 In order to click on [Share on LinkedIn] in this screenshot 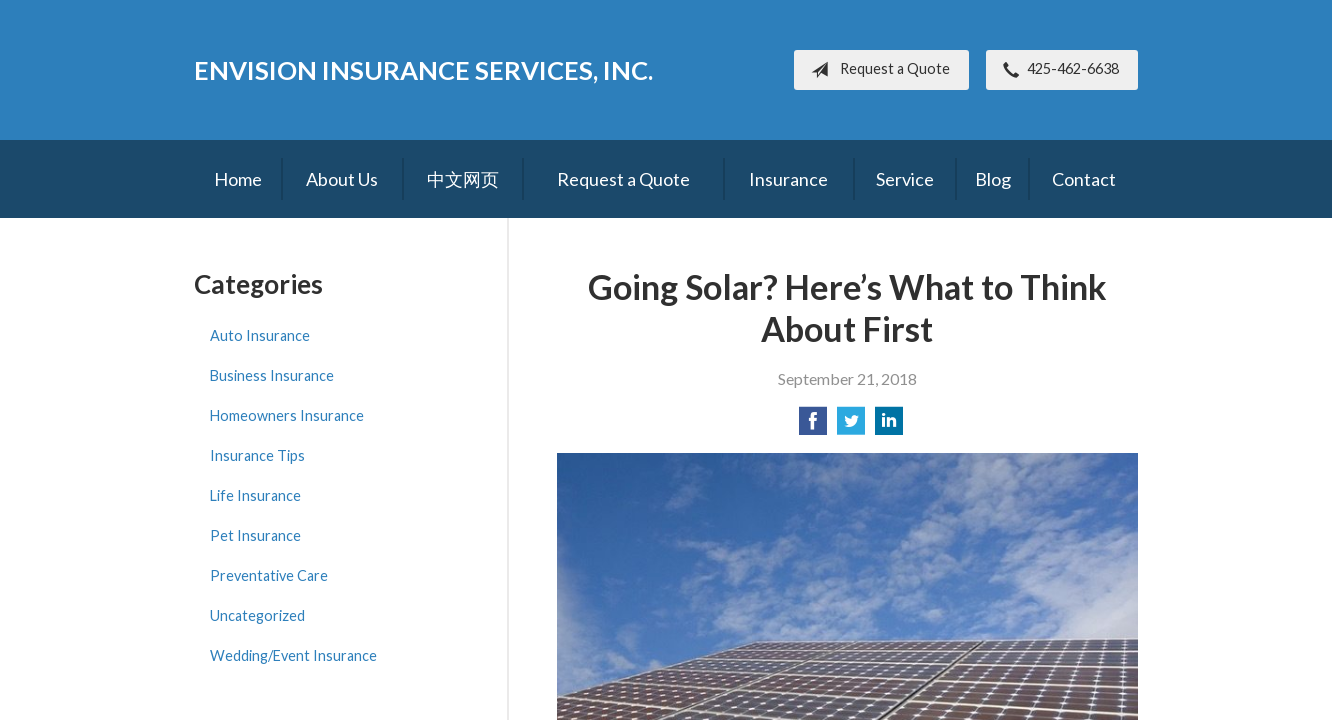, I will do `click(889, 426)`.